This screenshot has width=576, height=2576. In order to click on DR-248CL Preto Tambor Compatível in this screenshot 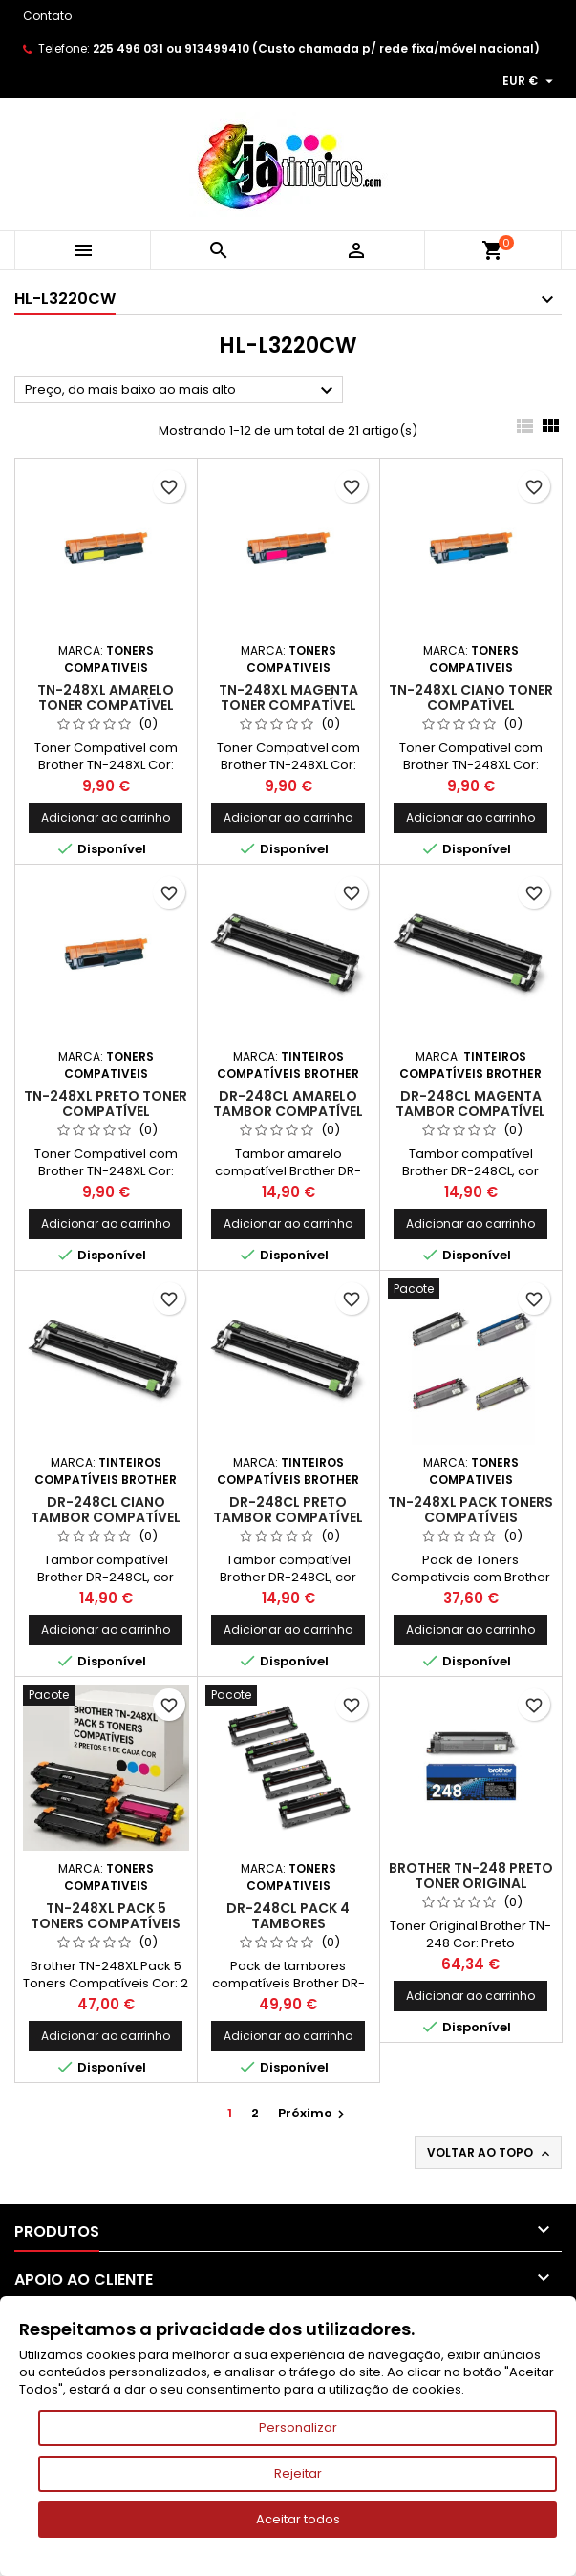, I will do `click(288, 1509)`.